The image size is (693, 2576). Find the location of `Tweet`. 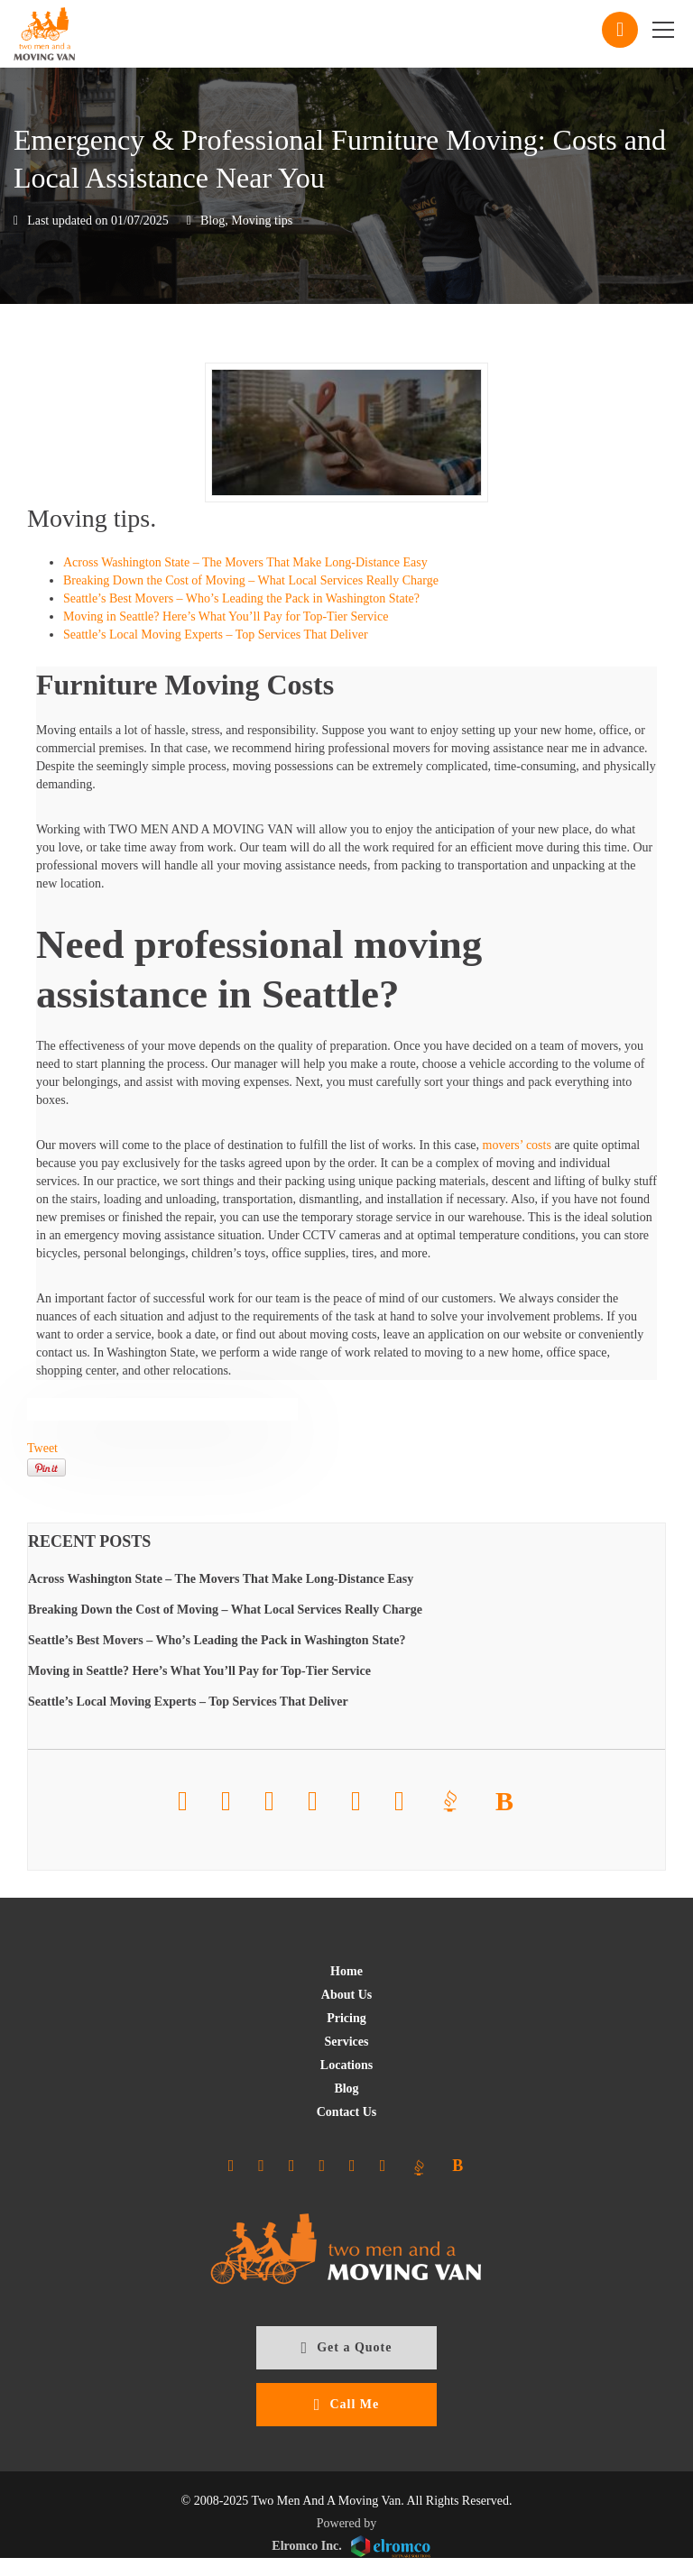

Tweet is located at coordinates (42, 1448).